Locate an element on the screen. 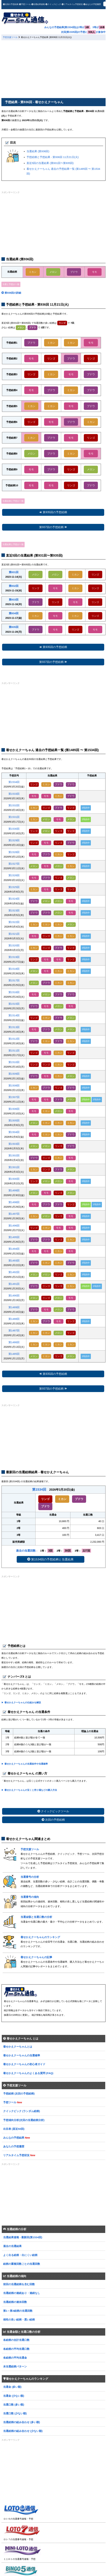 The height and width of the screenshot is (2576, 107). 第1490回 is located at coordinates (14, 1295).